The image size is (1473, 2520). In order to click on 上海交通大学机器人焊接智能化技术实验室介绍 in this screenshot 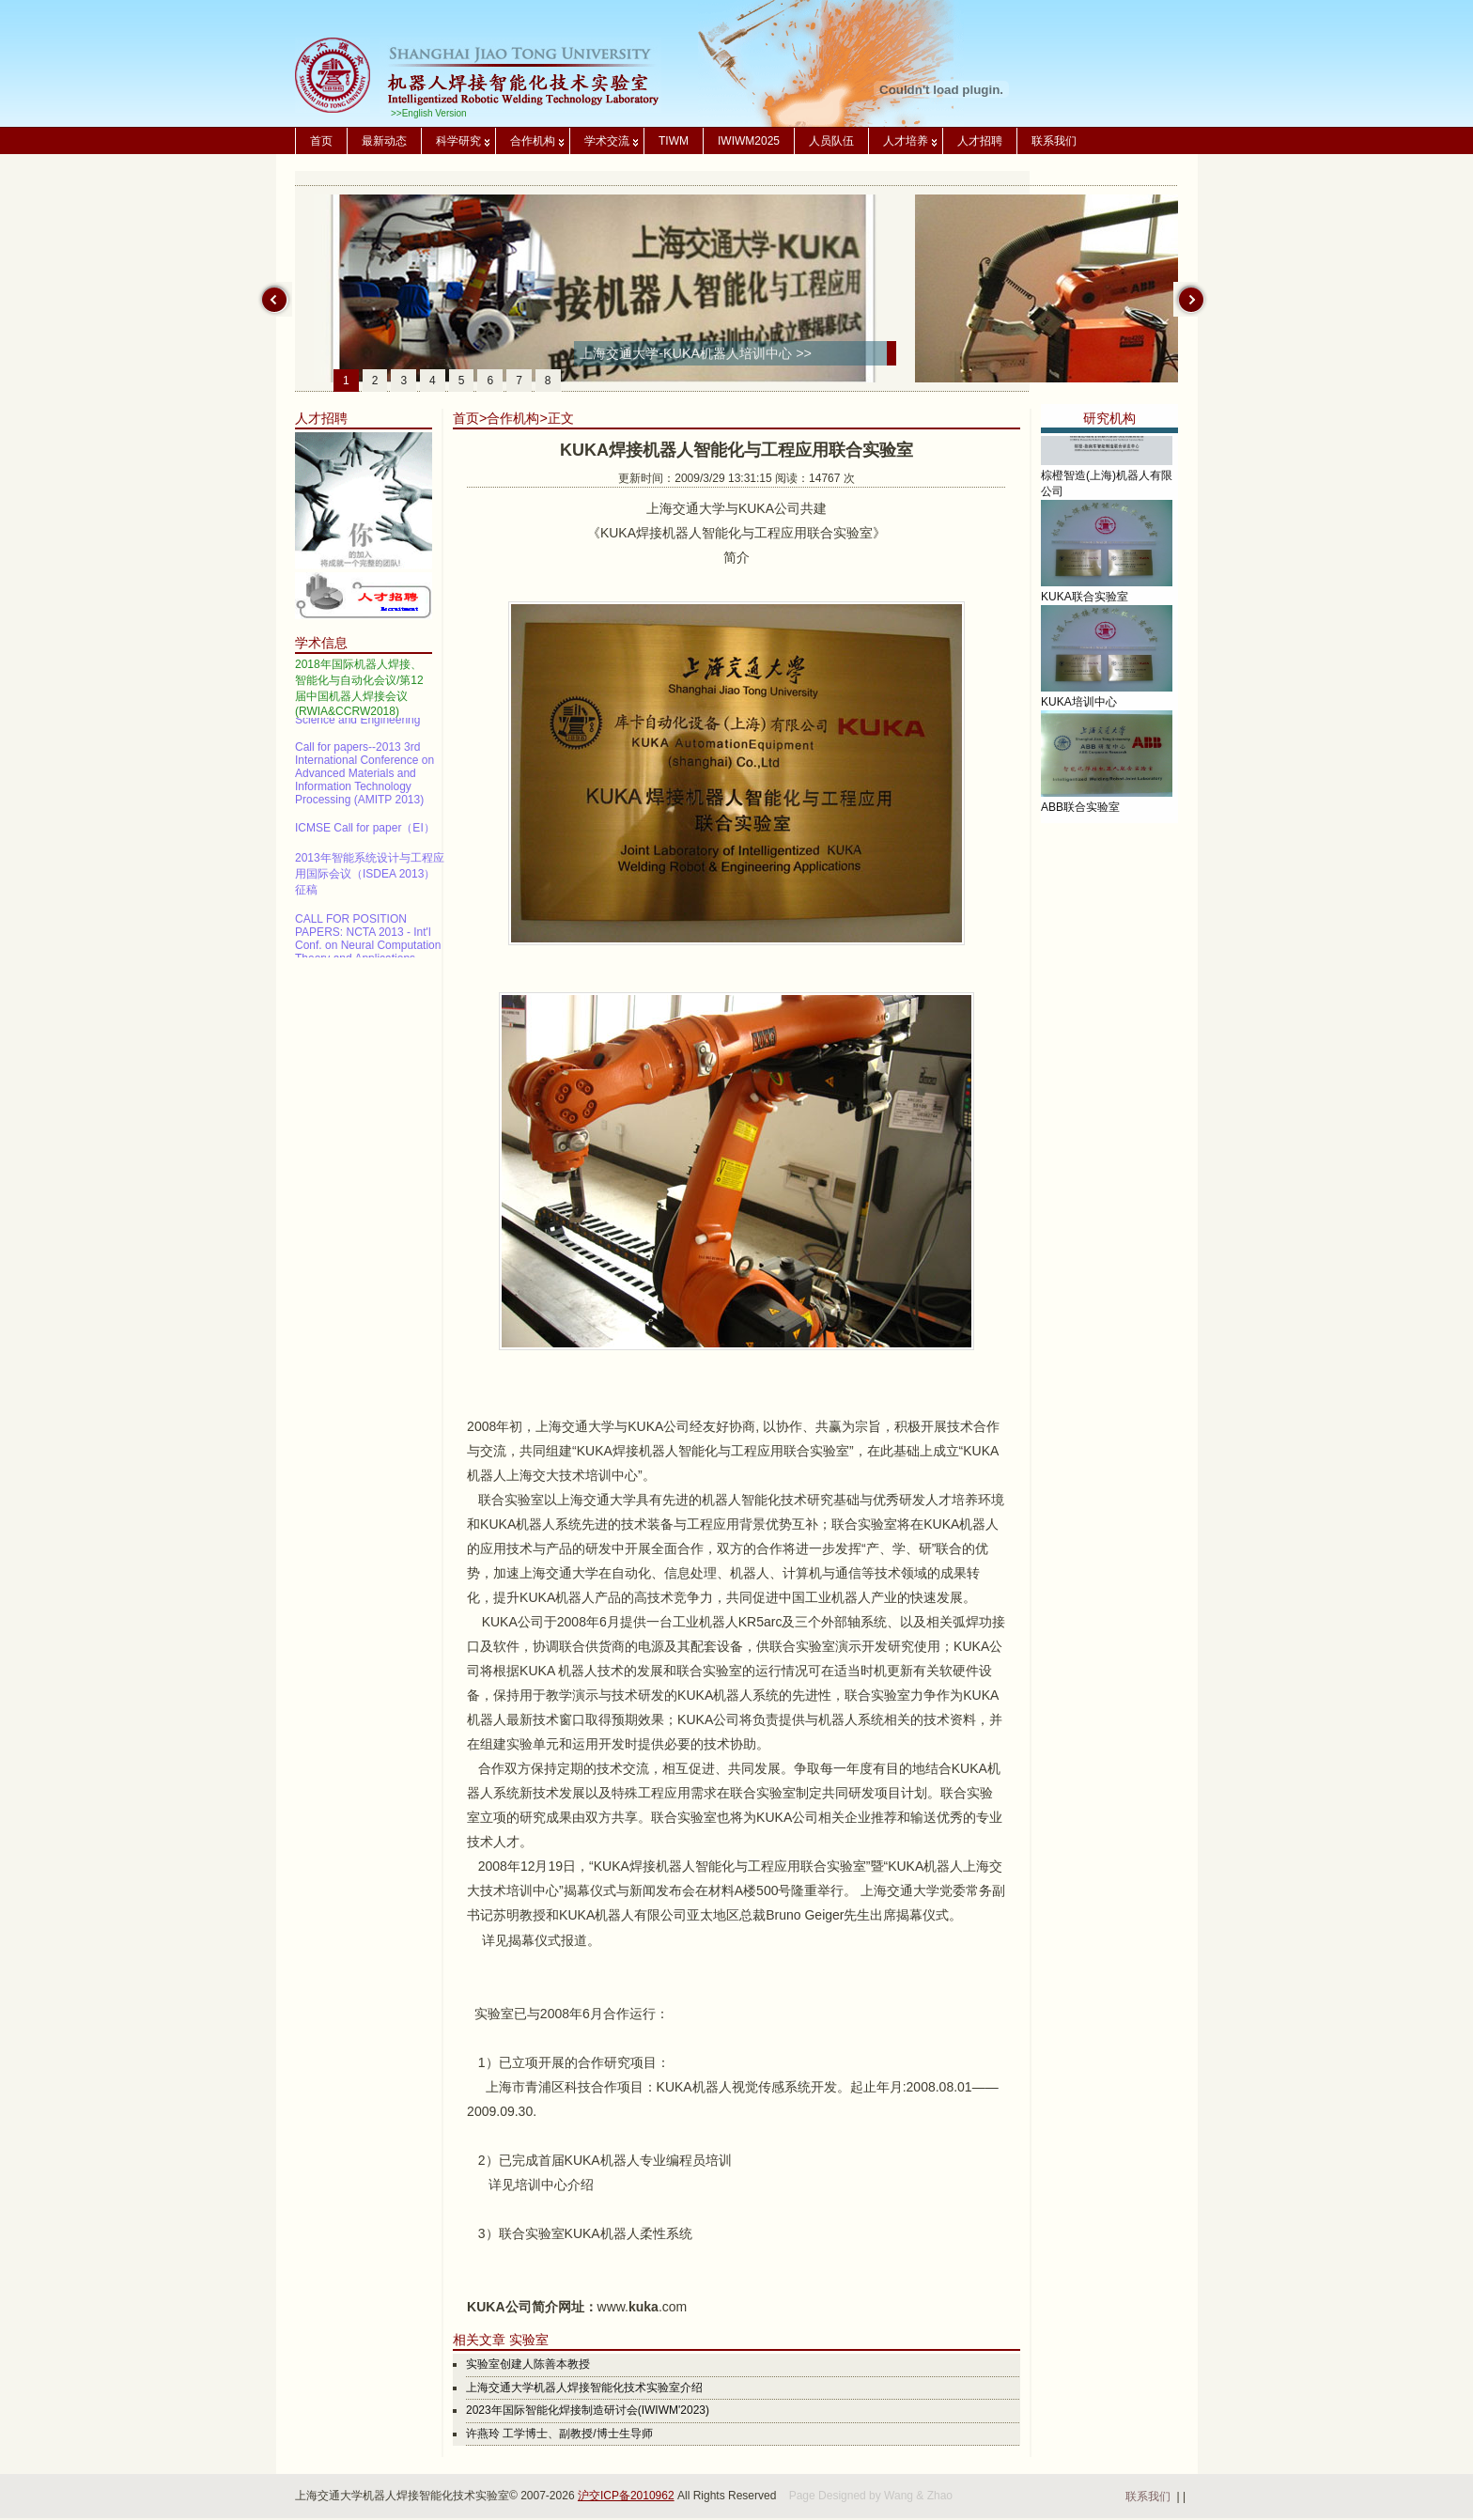, I will do `click(584, 2387)`.